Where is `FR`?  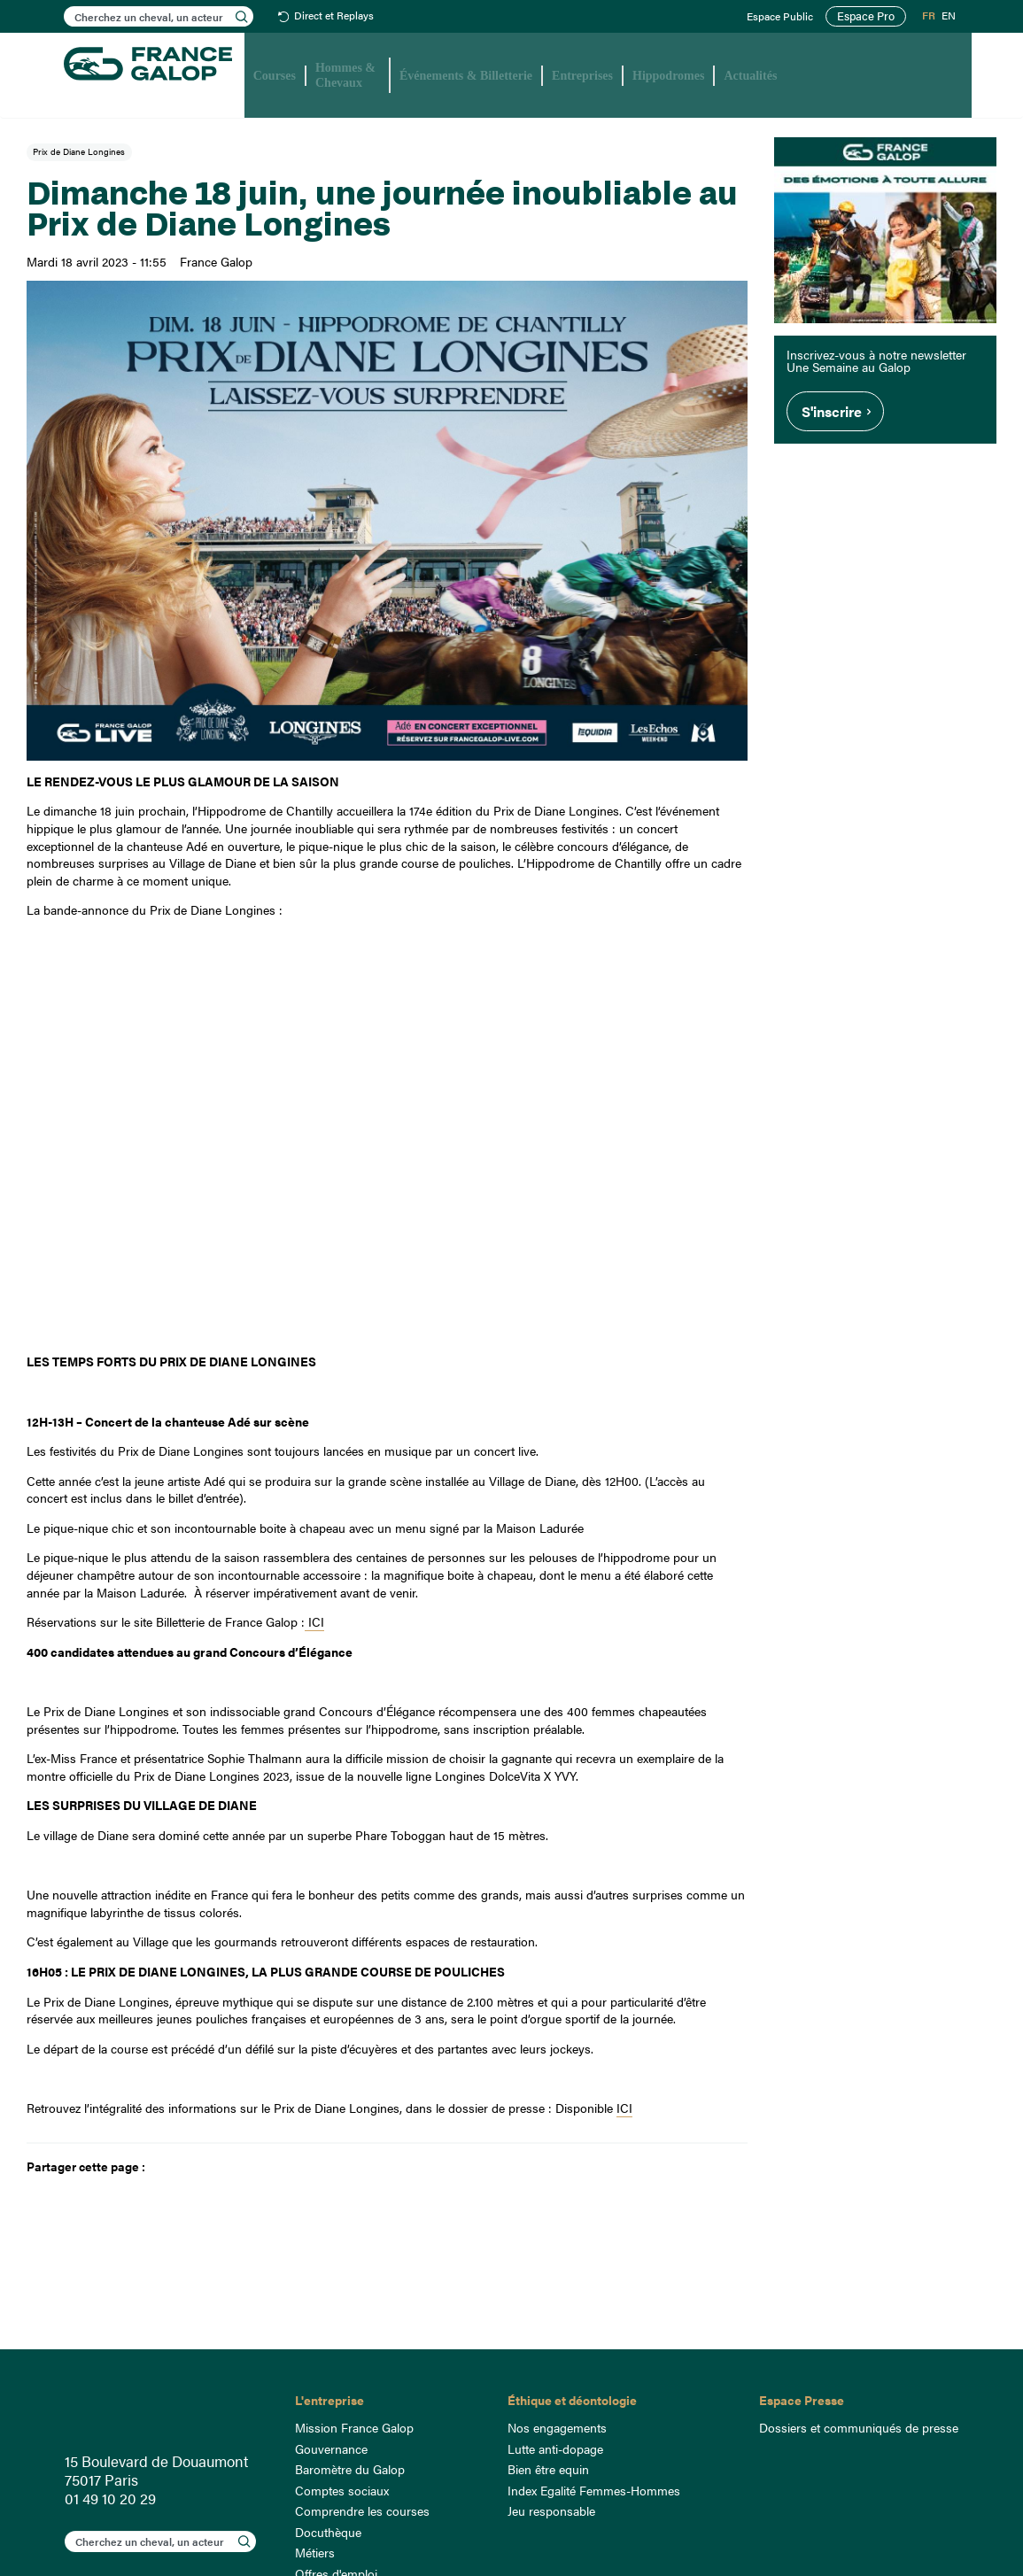 FR is located at coordinates (928, 16).